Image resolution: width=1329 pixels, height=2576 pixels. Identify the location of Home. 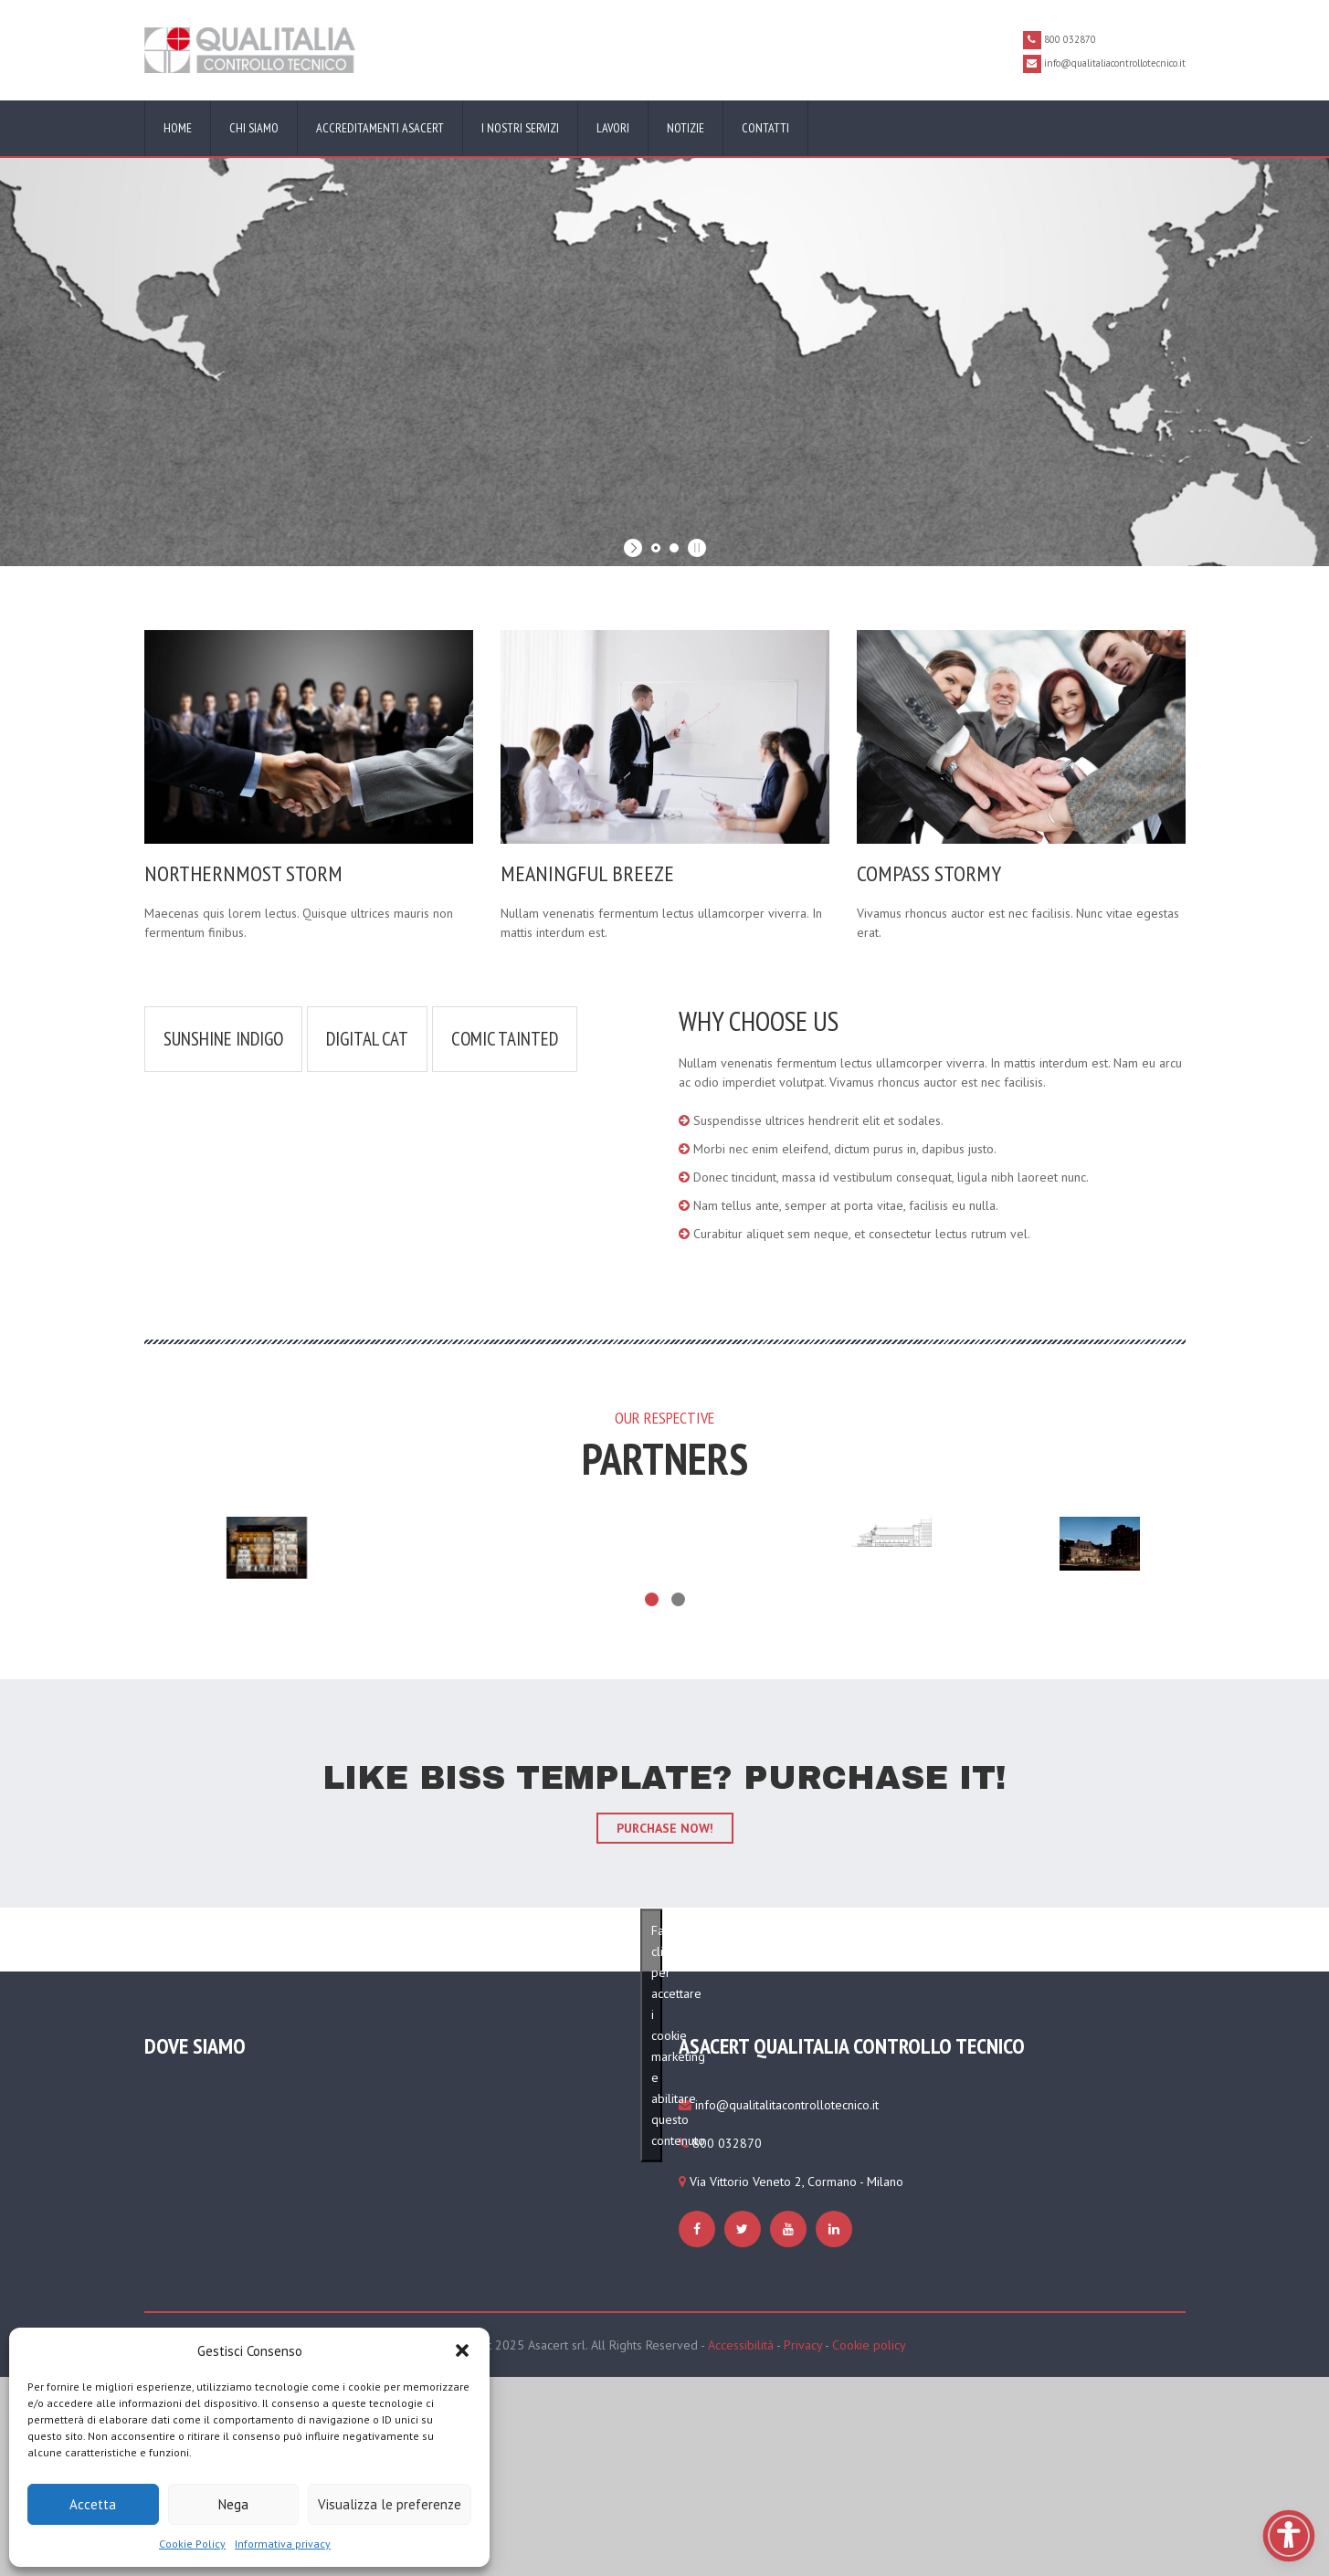
(177, 128).